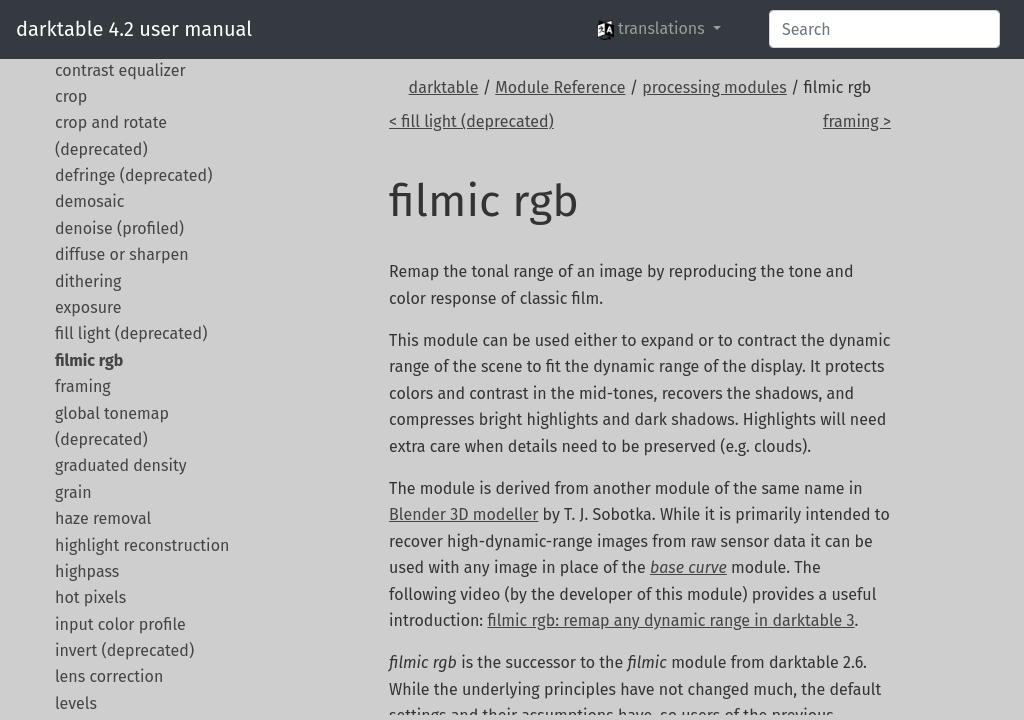  Describe the element at coordinates (119, 228) in the screenshot. I see `denoise (profiled)` at that location.